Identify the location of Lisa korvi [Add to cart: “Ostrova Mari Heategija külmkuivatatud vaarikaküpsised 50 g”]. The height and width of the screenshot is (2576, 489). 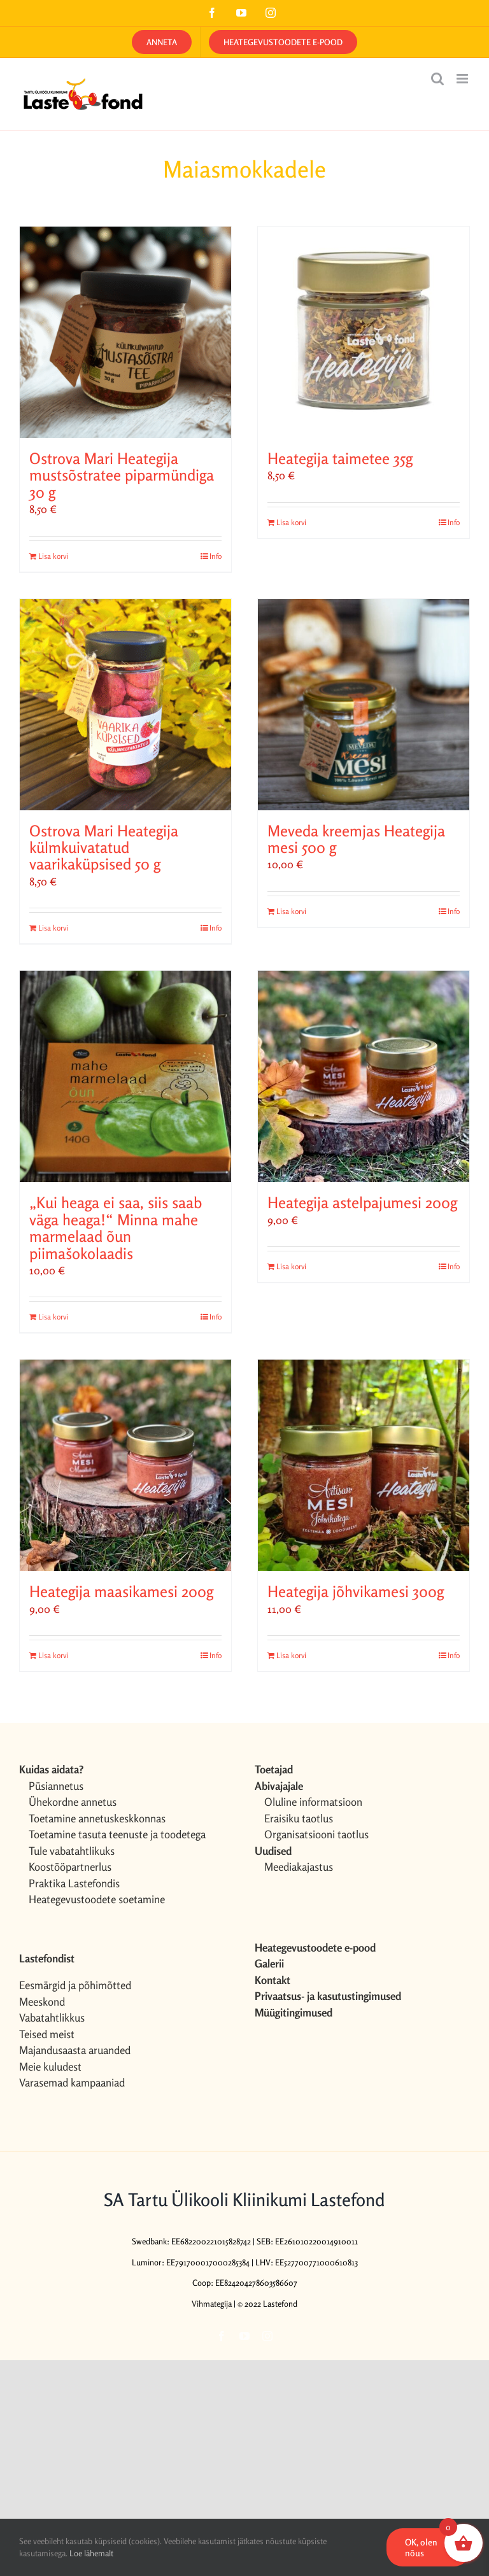
(53, 928).